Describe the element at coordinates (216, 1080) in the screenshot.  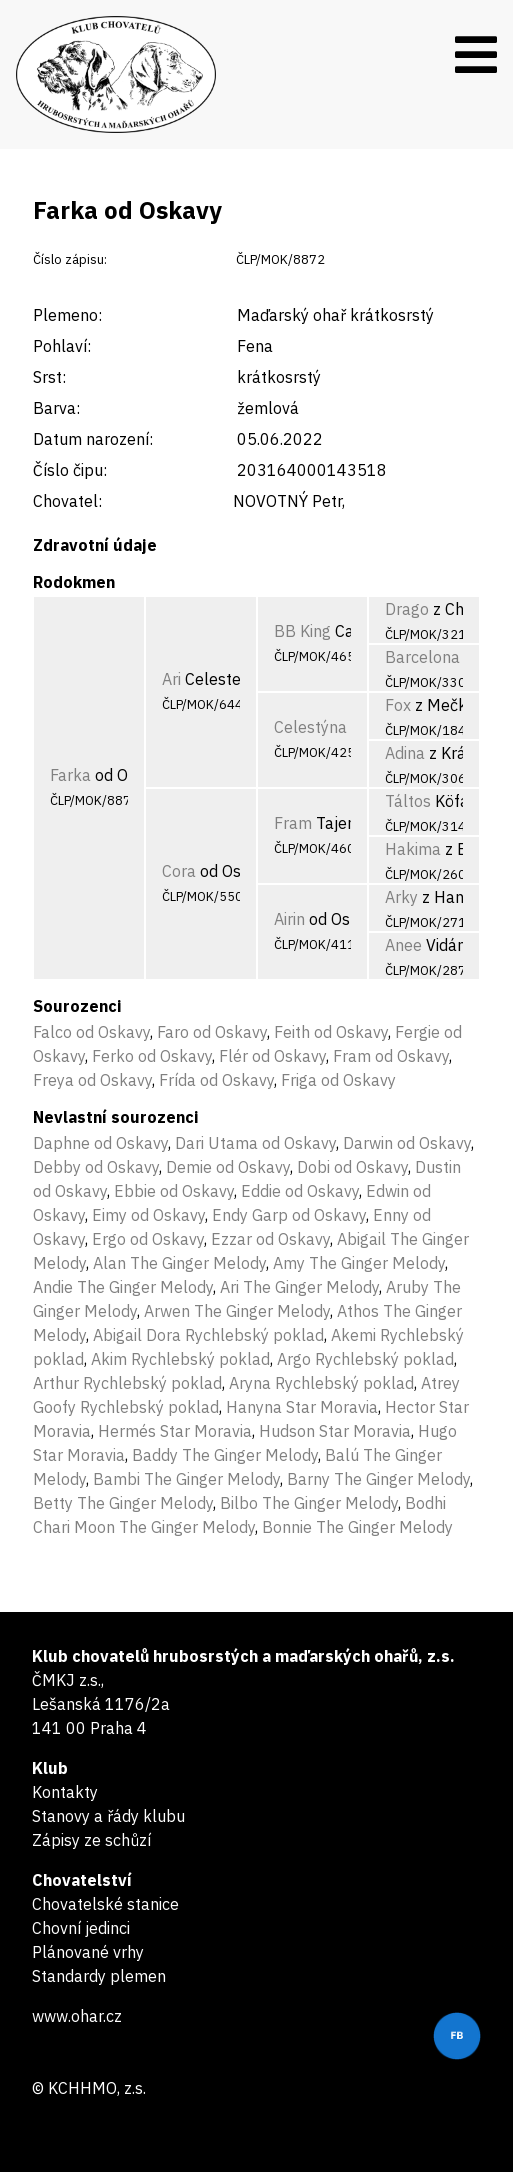
I see `Frída od Oskavy` at that location.